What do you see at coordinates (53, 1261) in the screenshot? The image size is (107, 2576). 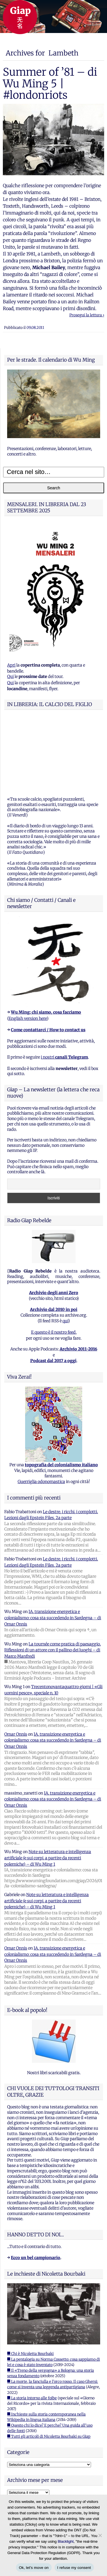 I see `E questo è il nostro feed` at bounding box center [53, 1261].